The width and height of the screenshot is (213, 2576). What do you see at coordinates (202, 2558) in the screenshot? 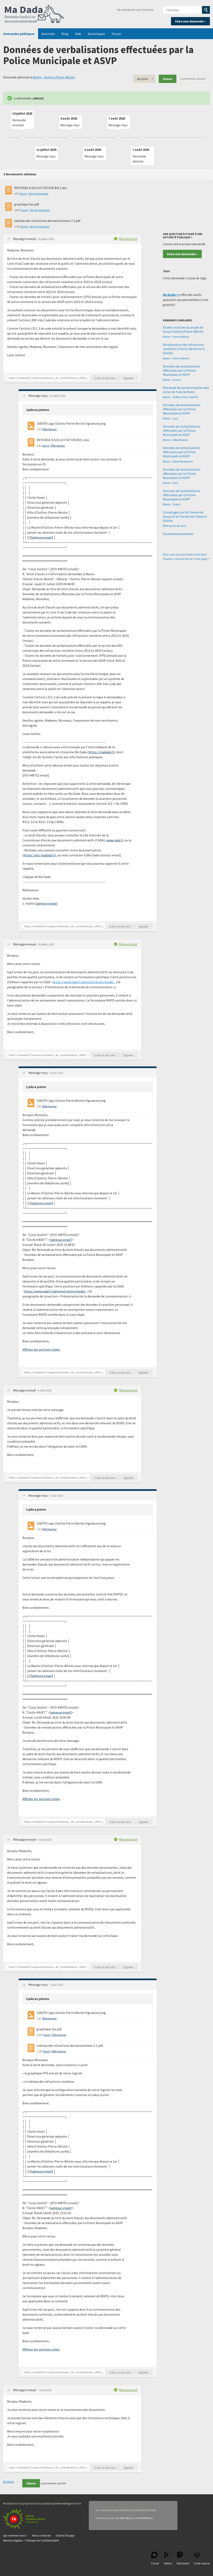
I see `Code source` at bounding box center [202, 2558].